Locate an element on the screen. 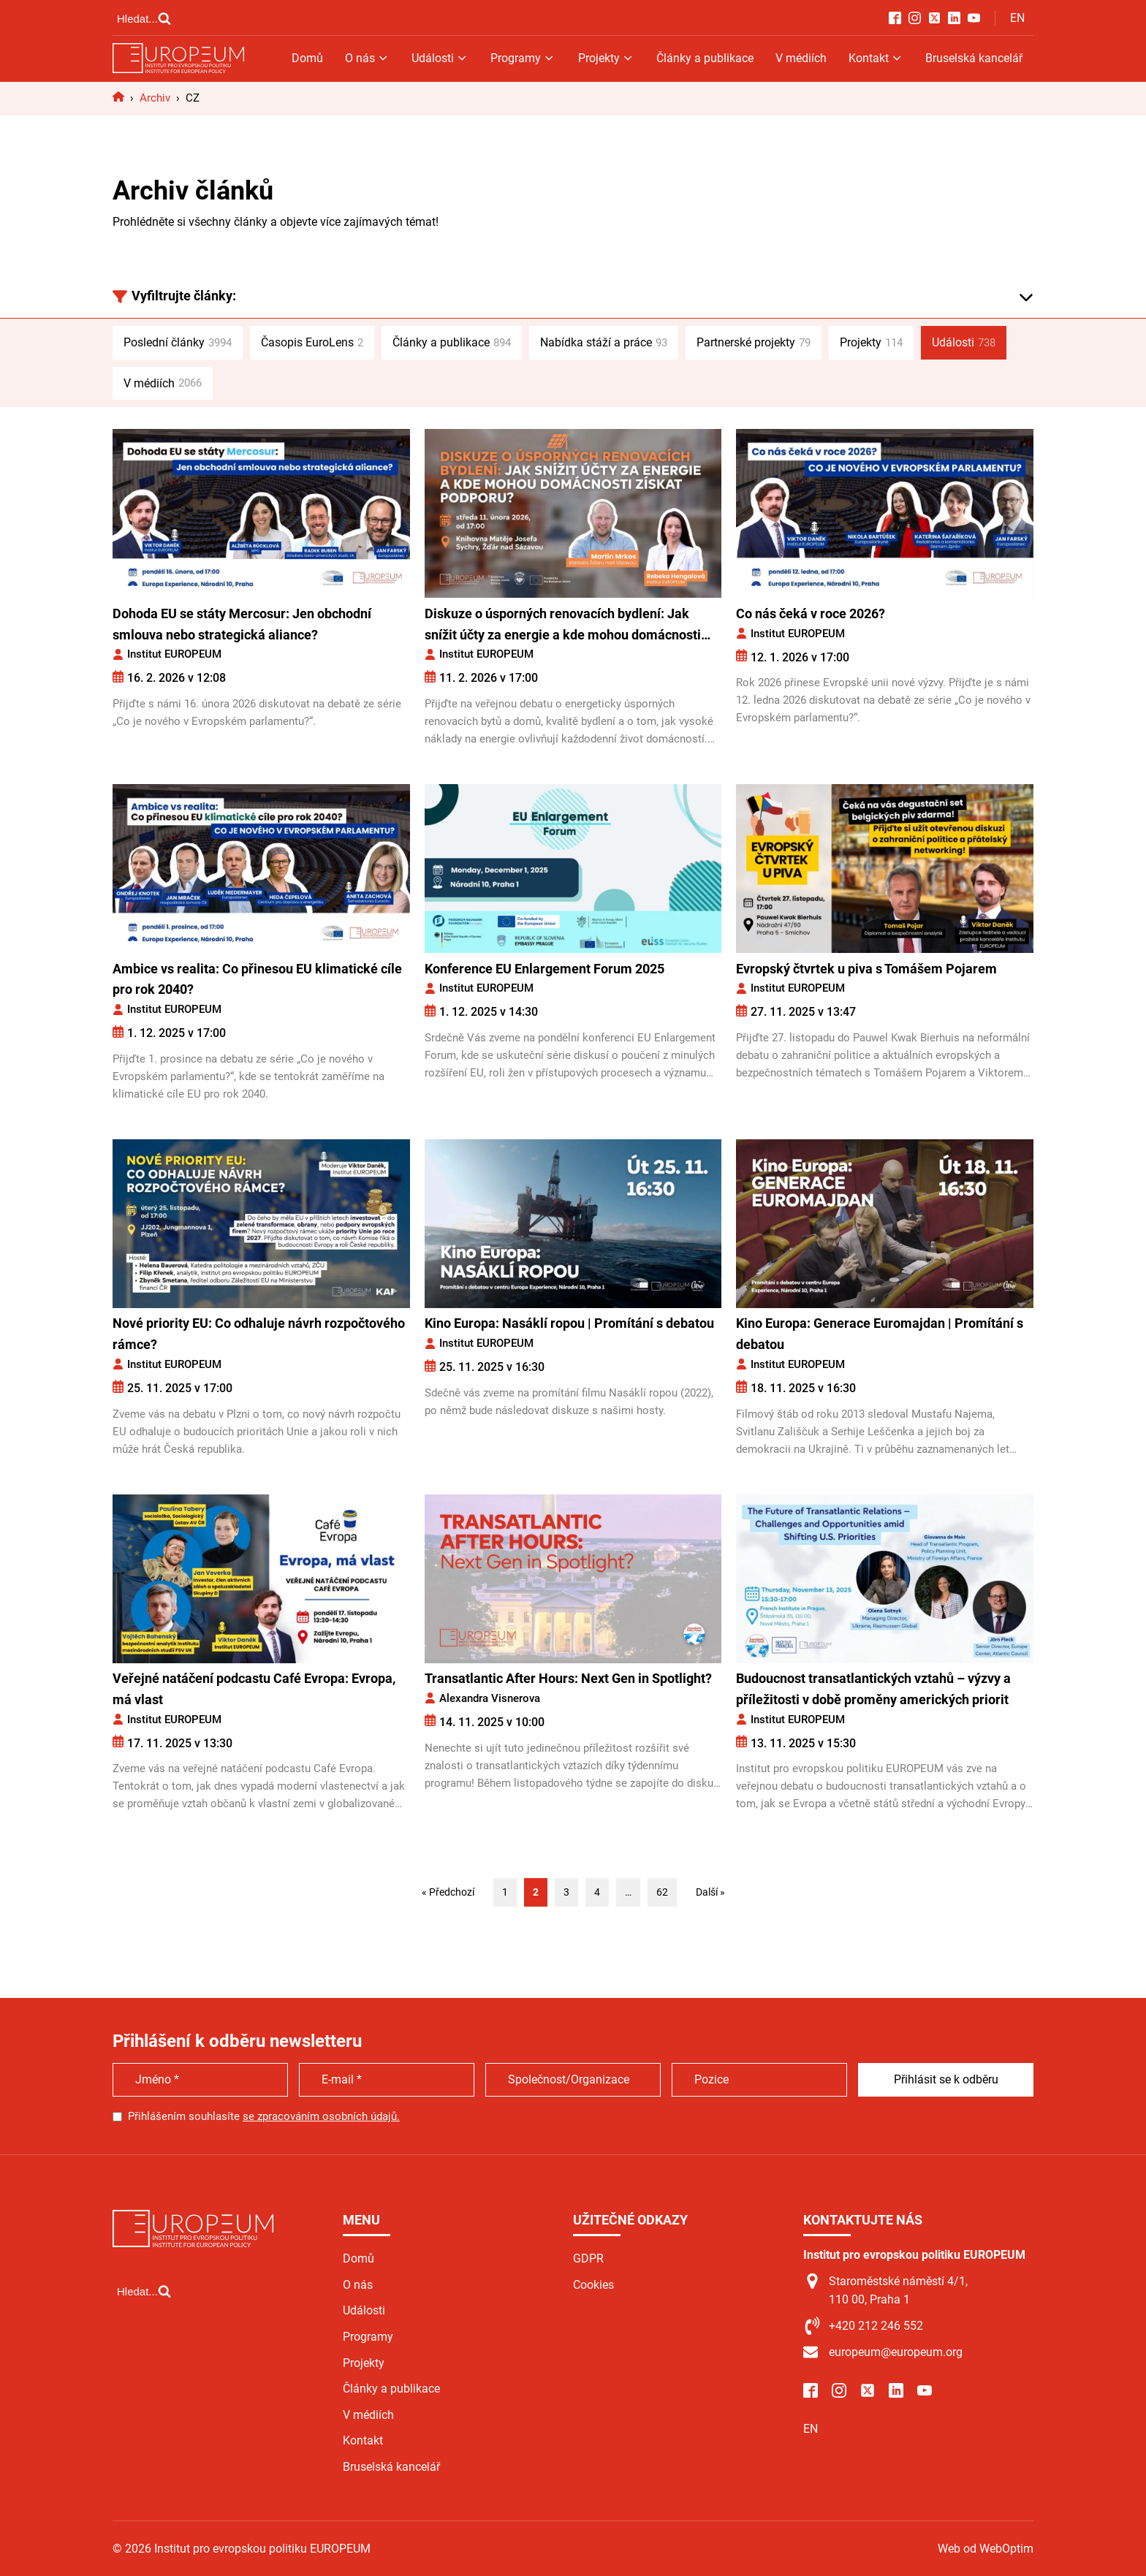 This screenshot has width=1146, height=2576. Nové priority EU: Co odhaluje návrh rozpočtového rámce? is located at coordinates (259, 1333).